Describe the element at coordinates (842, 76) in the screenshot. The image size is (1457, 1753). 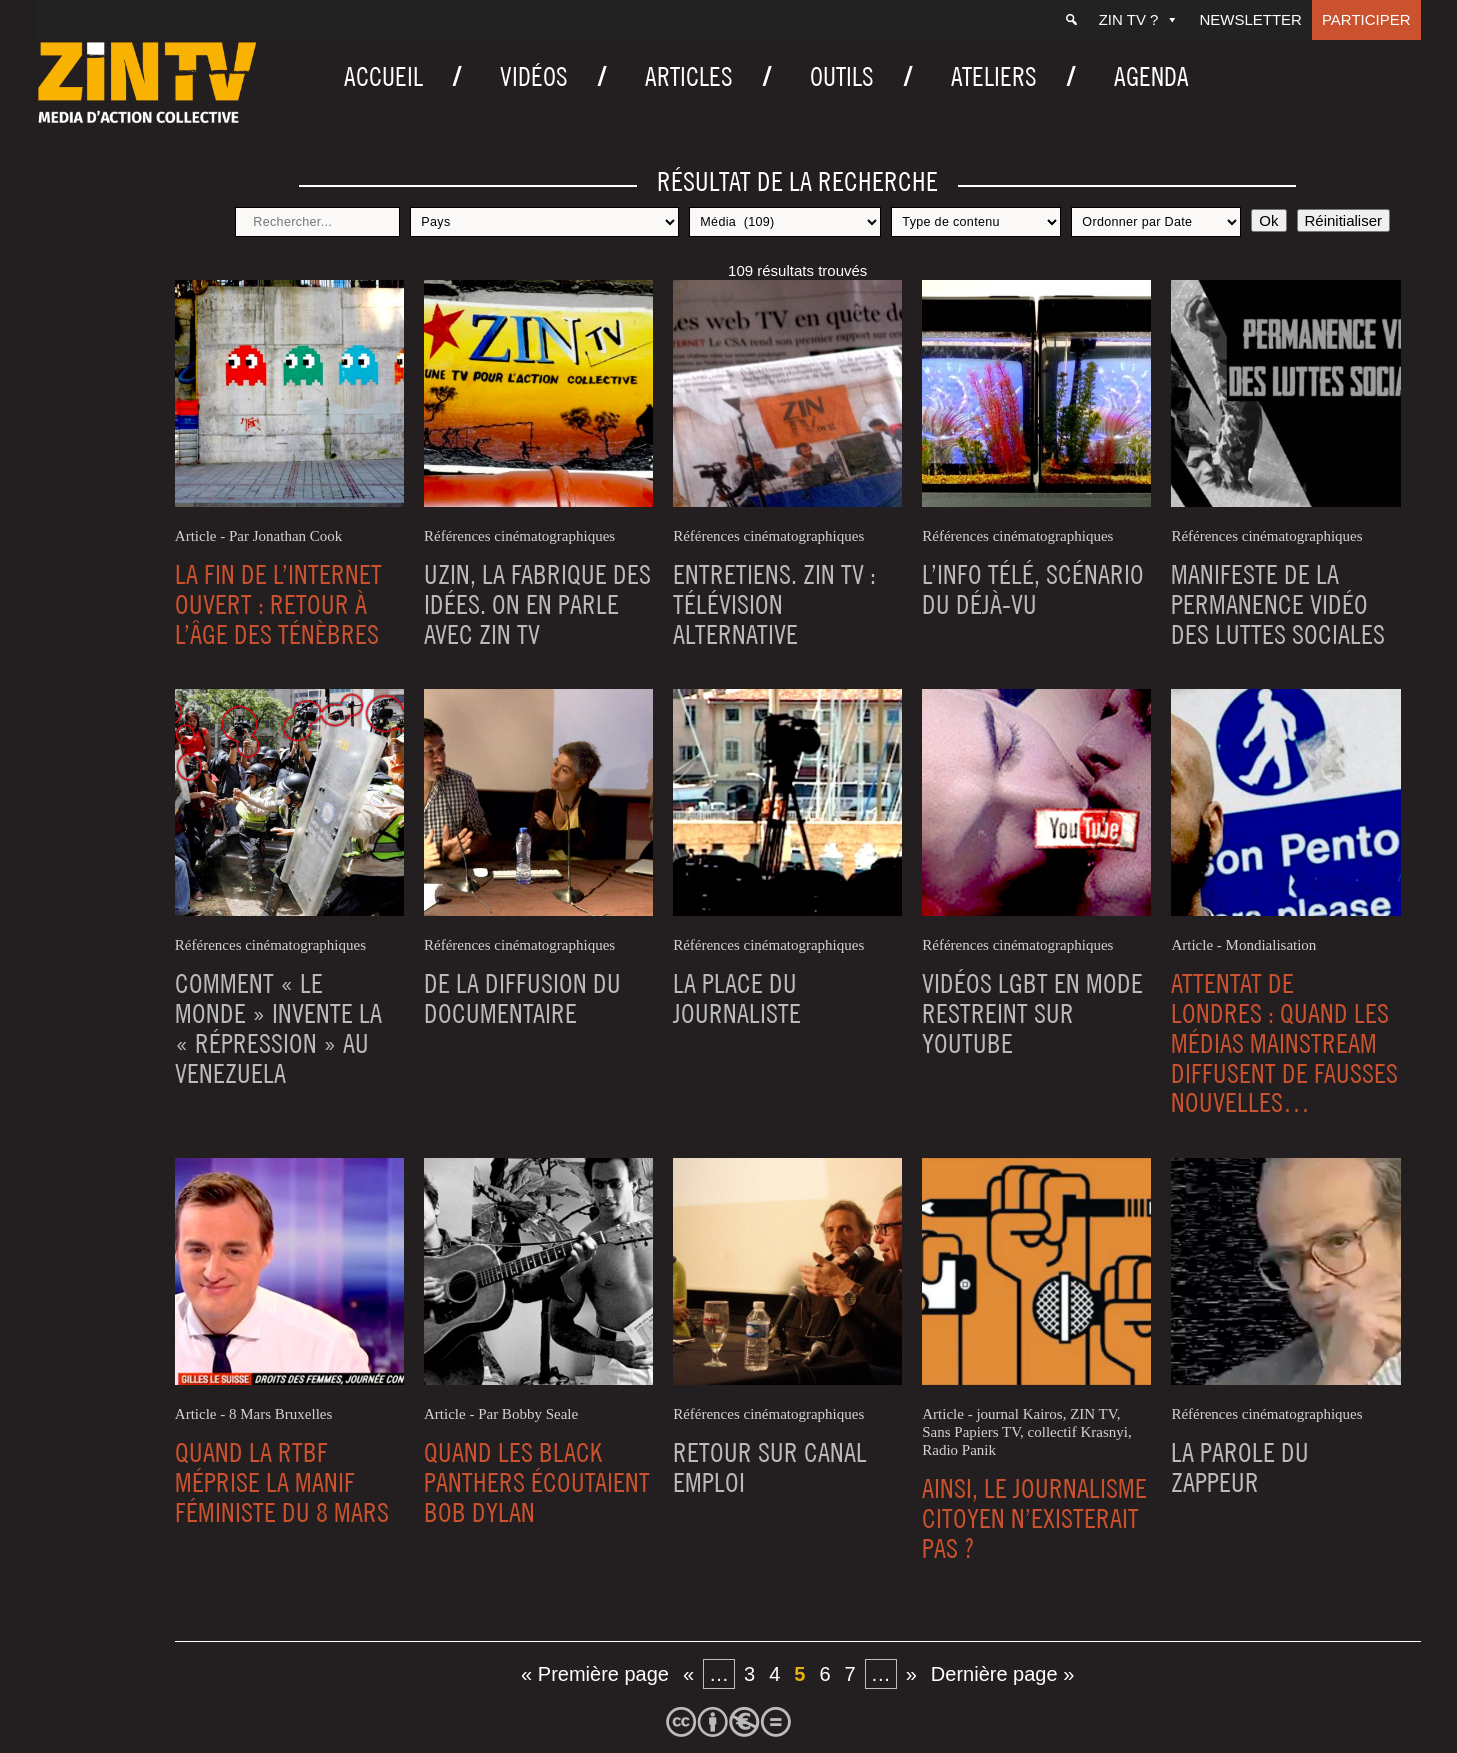
I see `Outils` at that location.